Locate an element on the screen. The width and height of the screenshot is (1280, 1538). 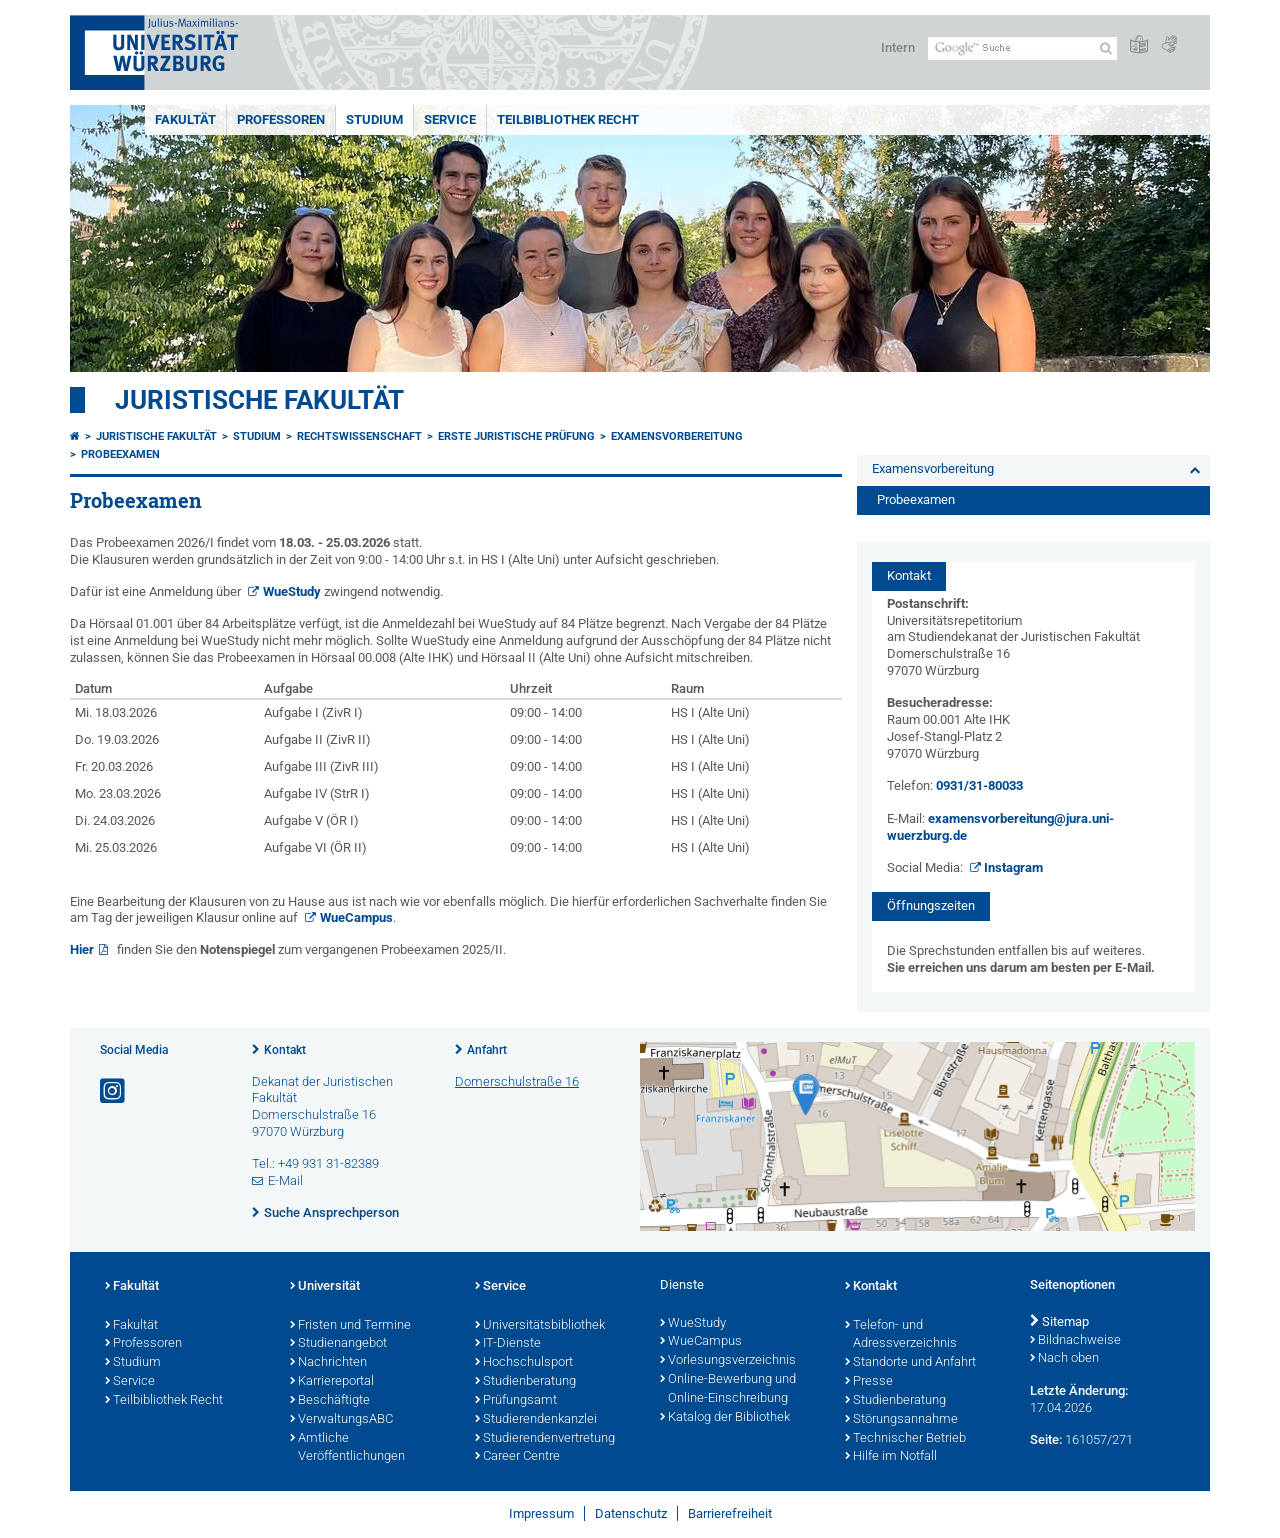
Kontakt is located at coordinates (285, 1050).